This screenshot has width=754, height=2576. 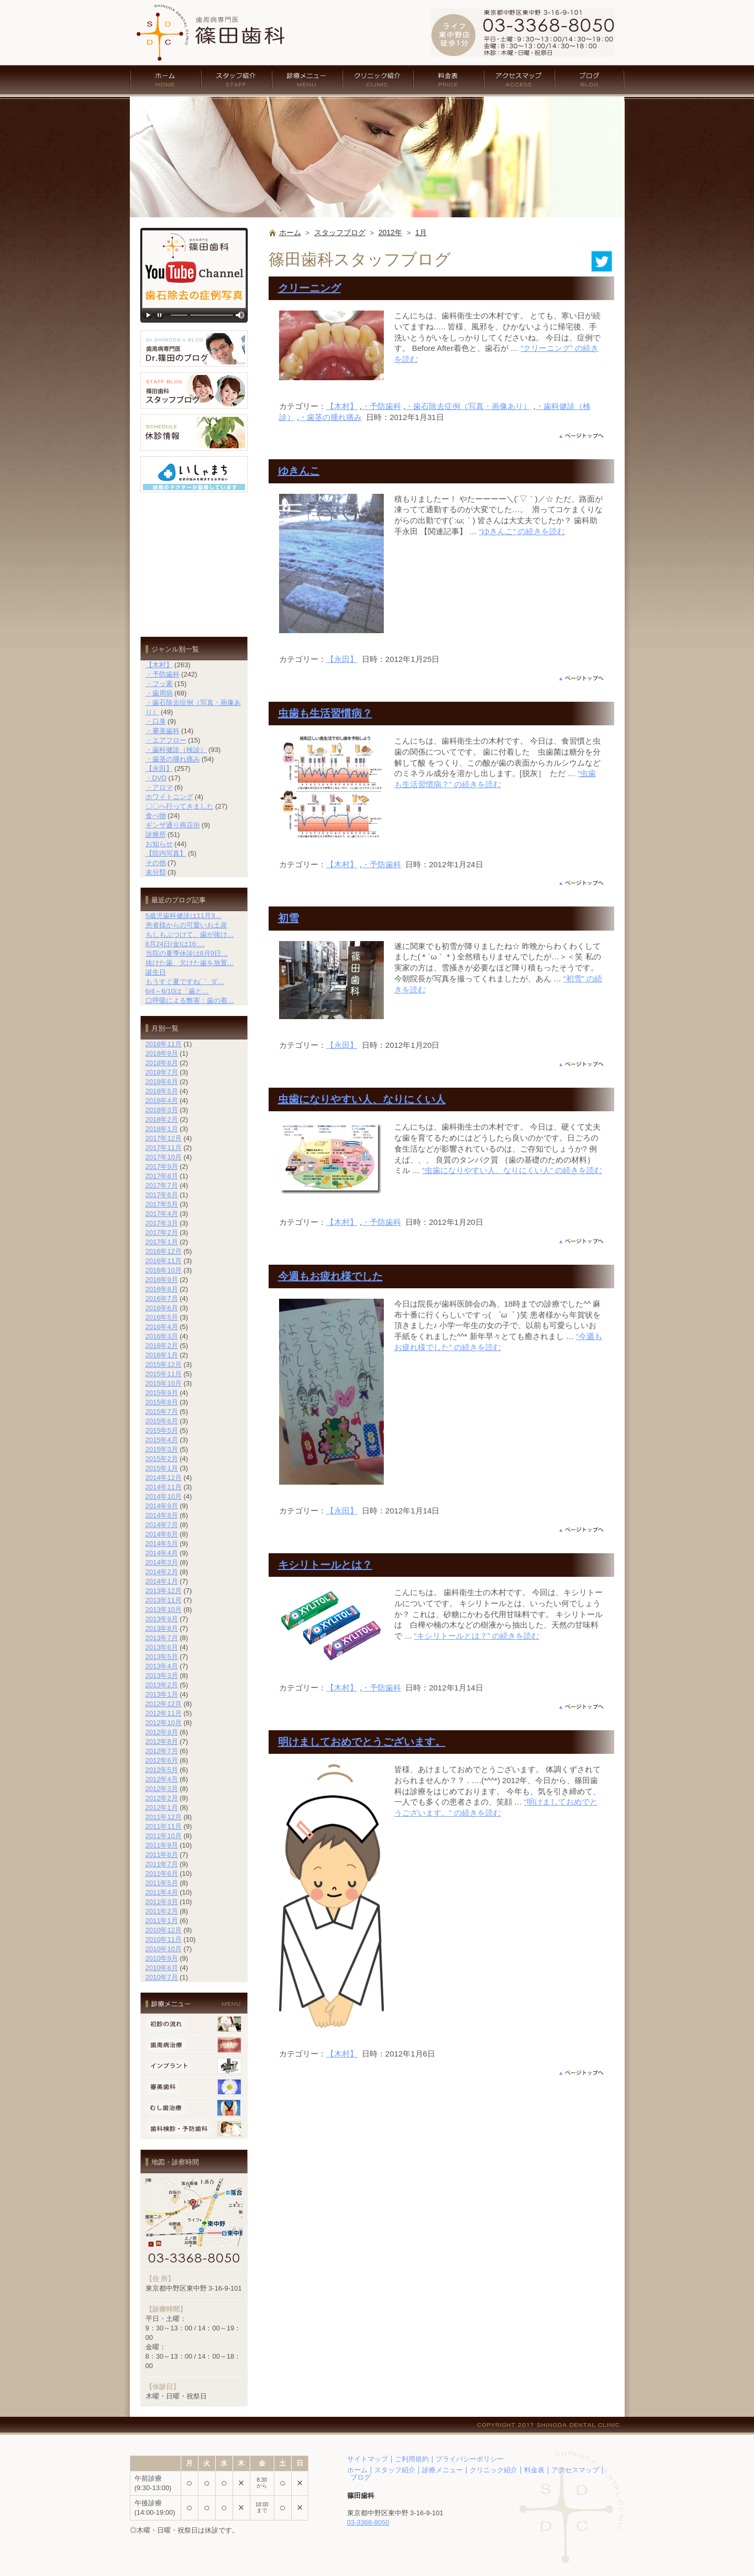 I want to click on ・予防歯科, so click(x=381, y=406).